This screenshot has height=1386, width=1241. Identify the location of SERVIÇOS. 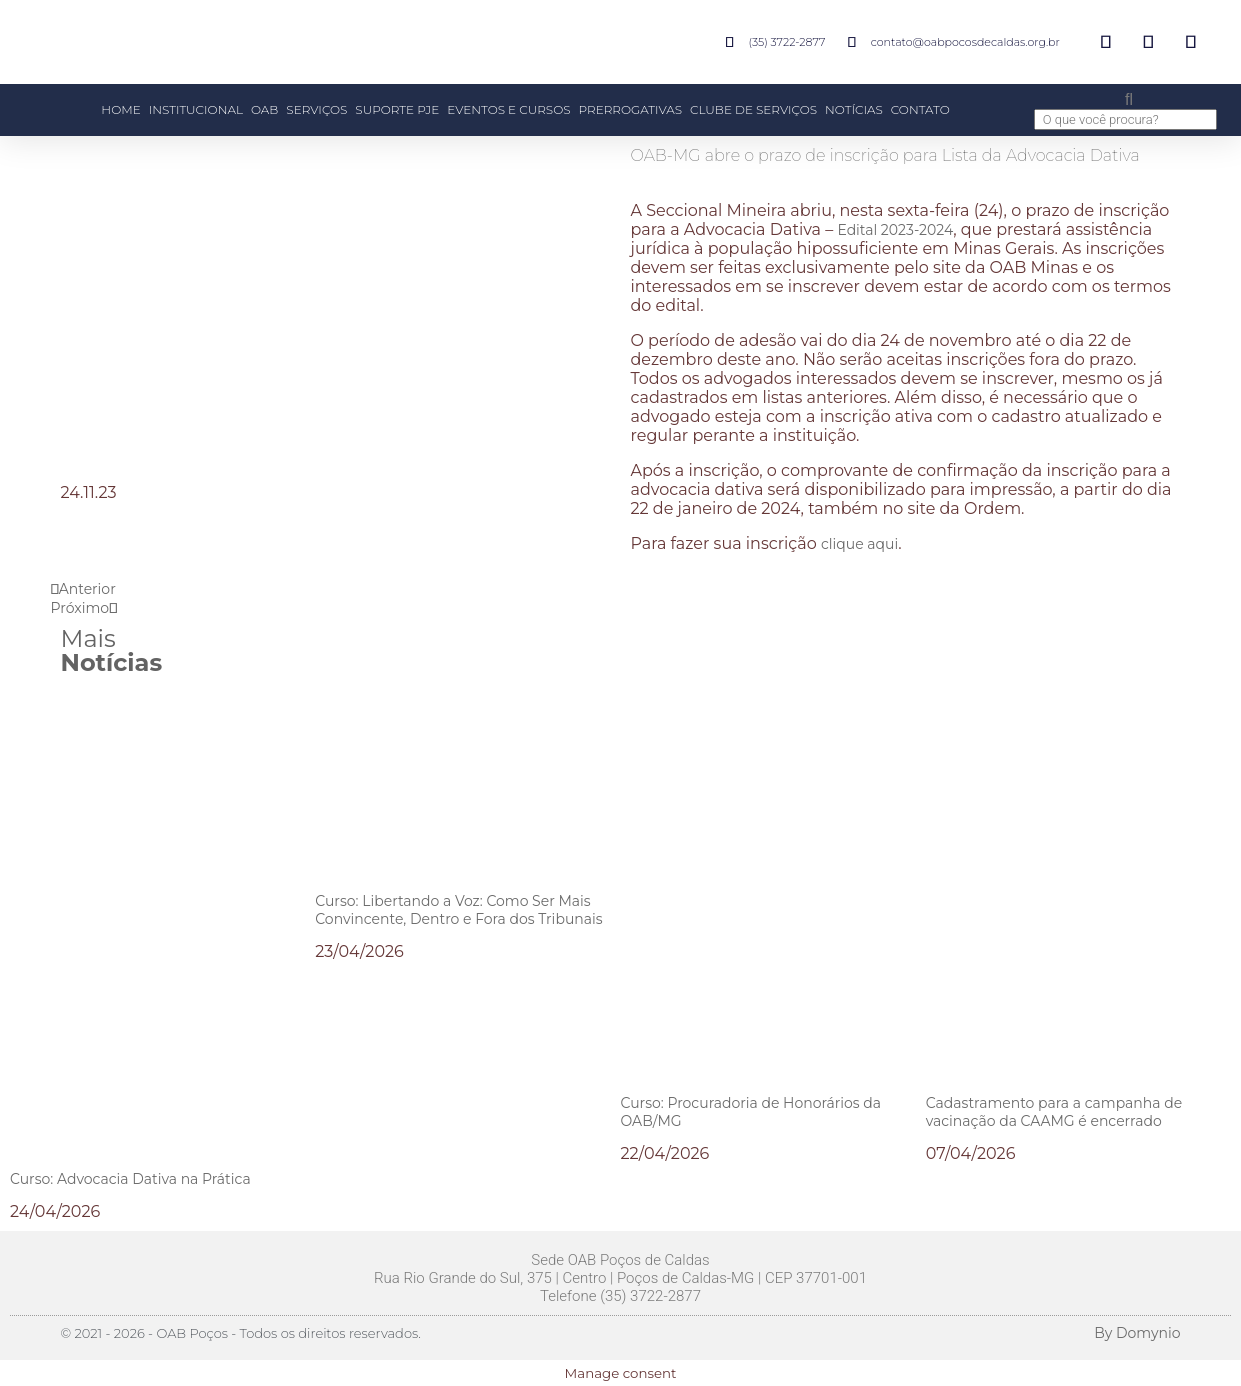
(316, 109).